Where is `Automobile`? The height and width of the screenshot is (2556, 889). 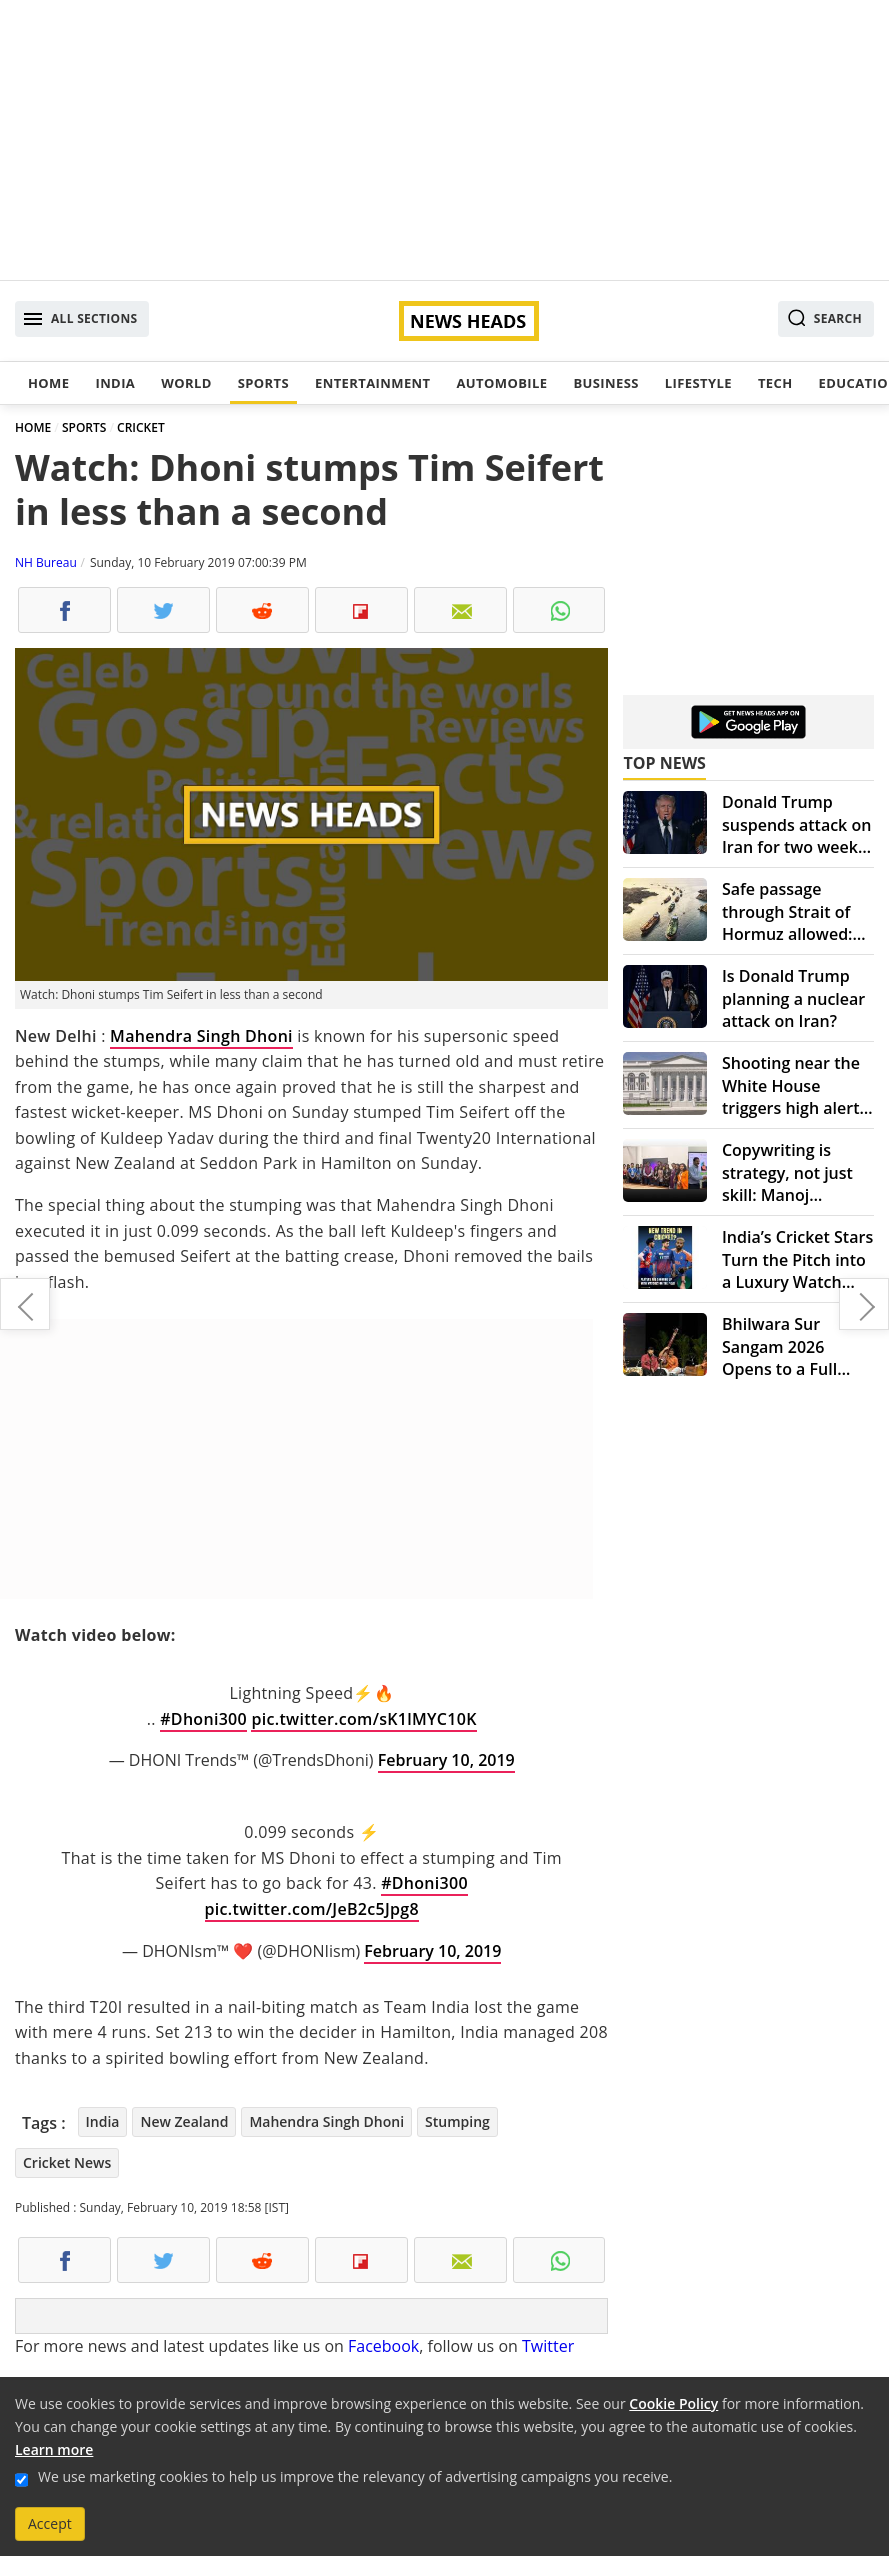 Automobile is located at coordinates (501, 383).